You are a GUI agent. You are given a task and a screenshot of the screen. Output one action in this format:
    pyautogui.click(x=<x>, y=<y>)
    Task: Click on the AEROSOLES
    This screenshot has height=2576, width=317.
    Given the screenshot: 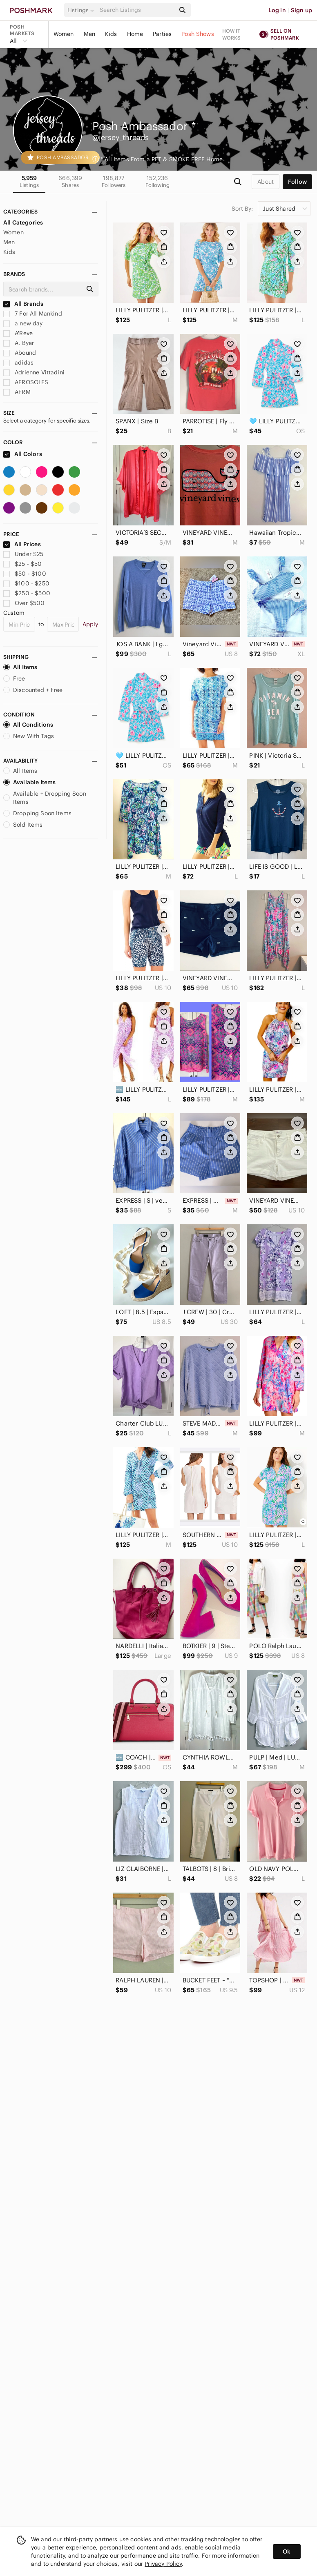 What is the action you would take?
    pyautogui.click(x=26, y=382)
    